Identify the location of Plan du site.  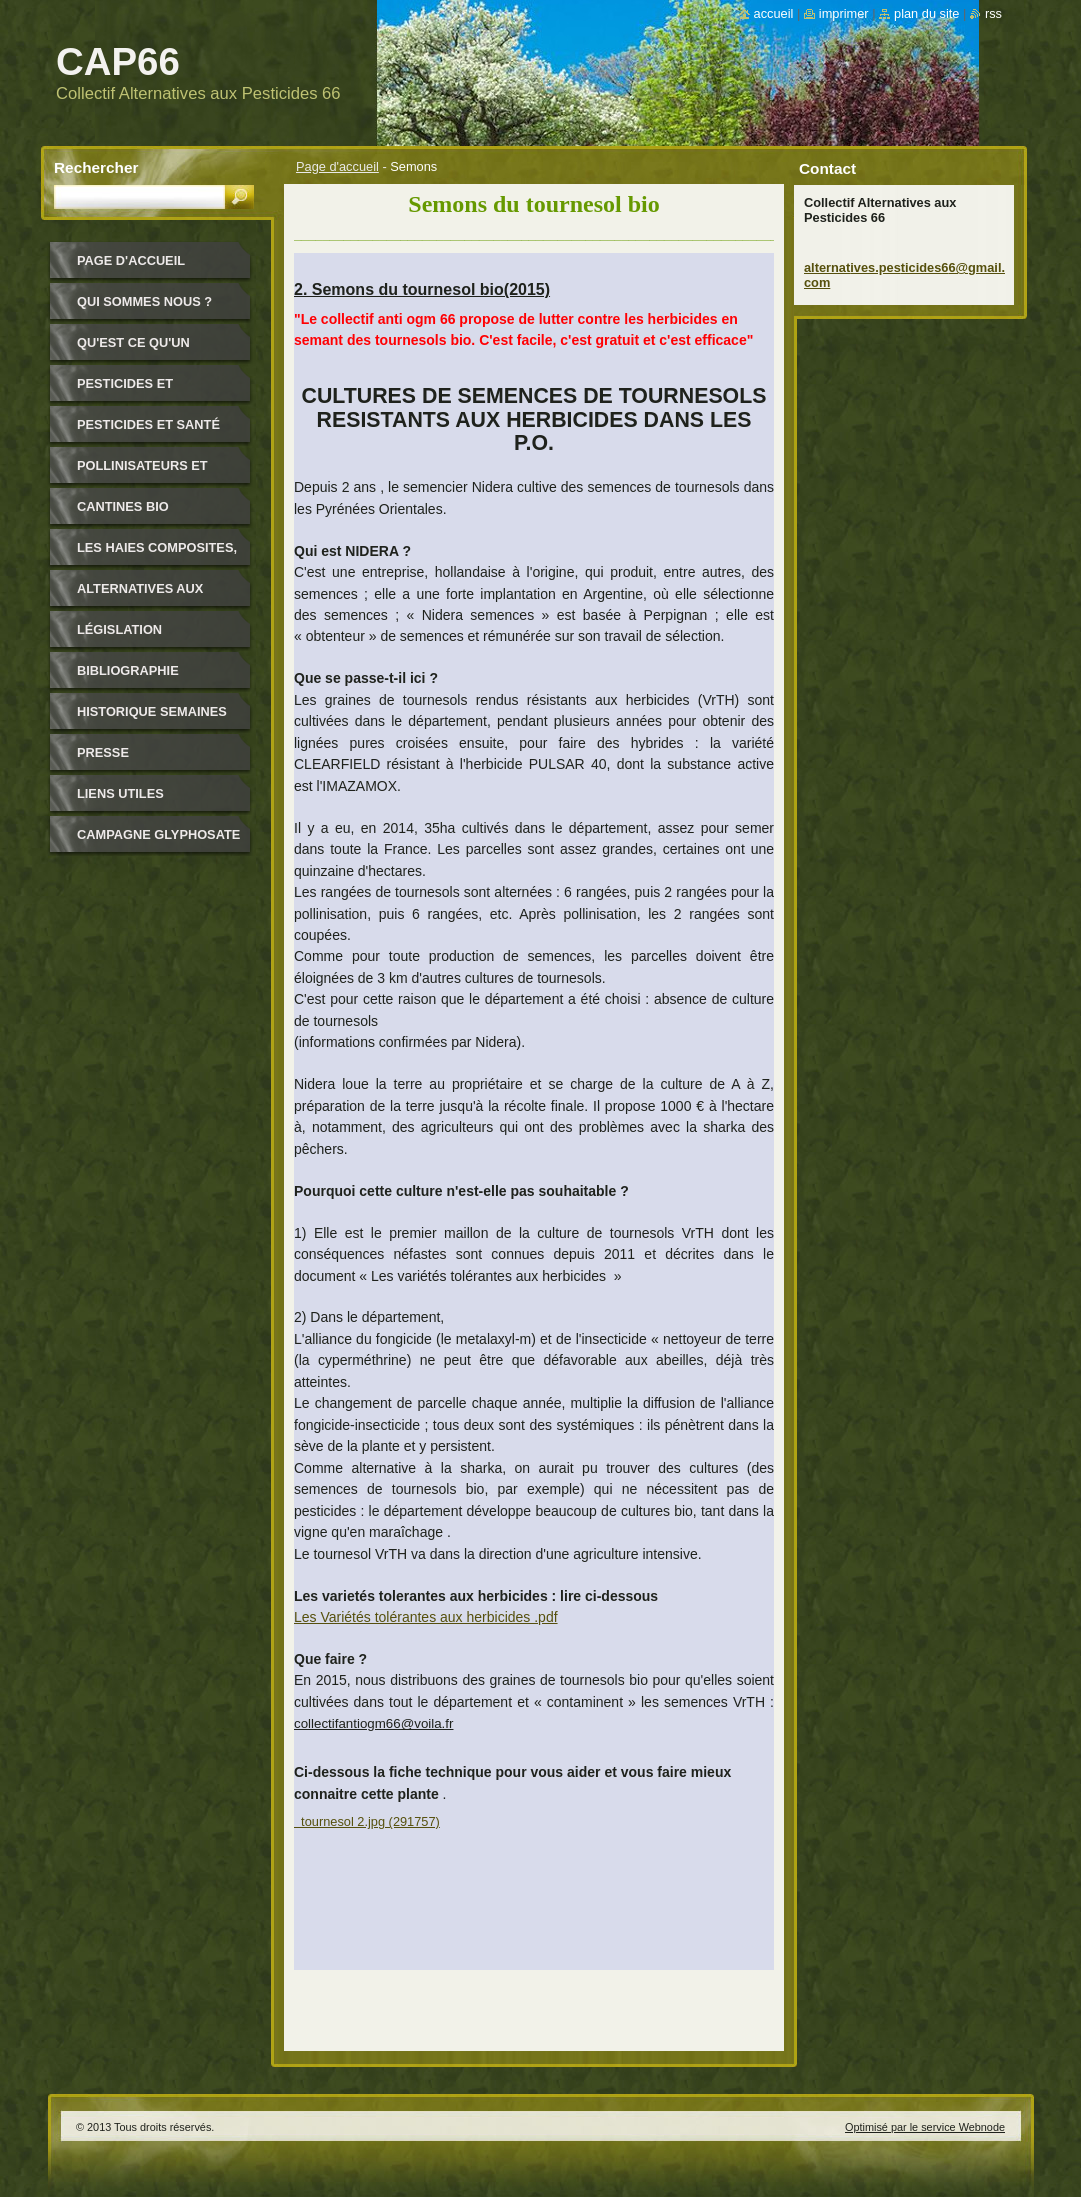
(926, 13).